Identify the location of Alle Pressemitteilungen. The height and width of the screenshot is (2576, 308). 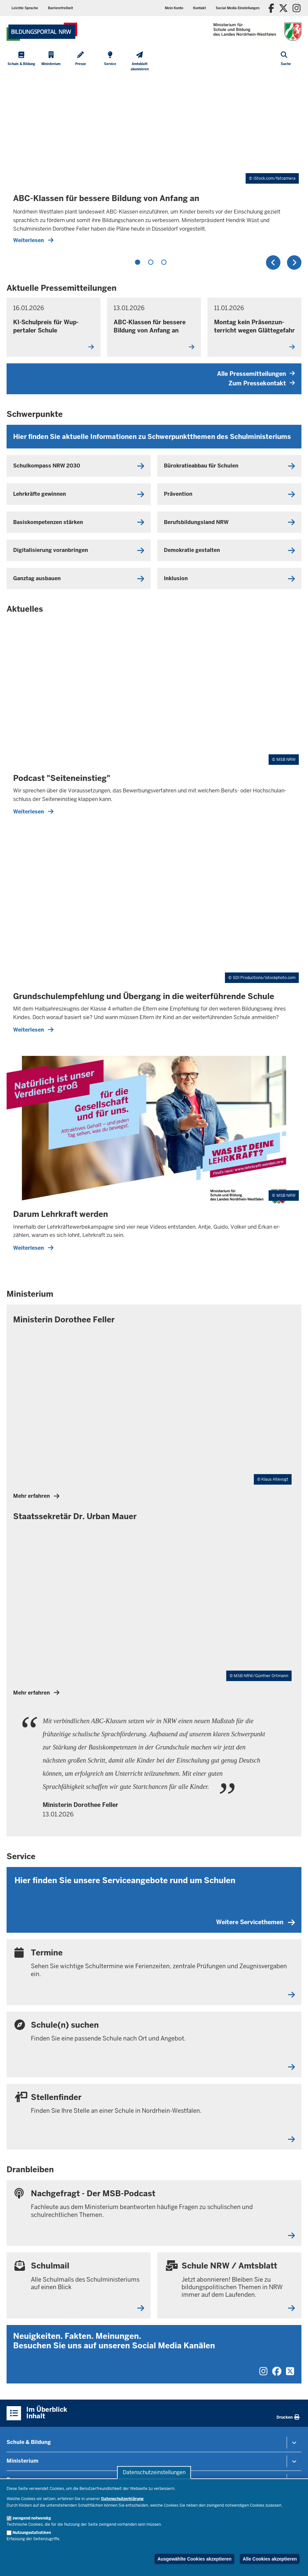
(256, 373).